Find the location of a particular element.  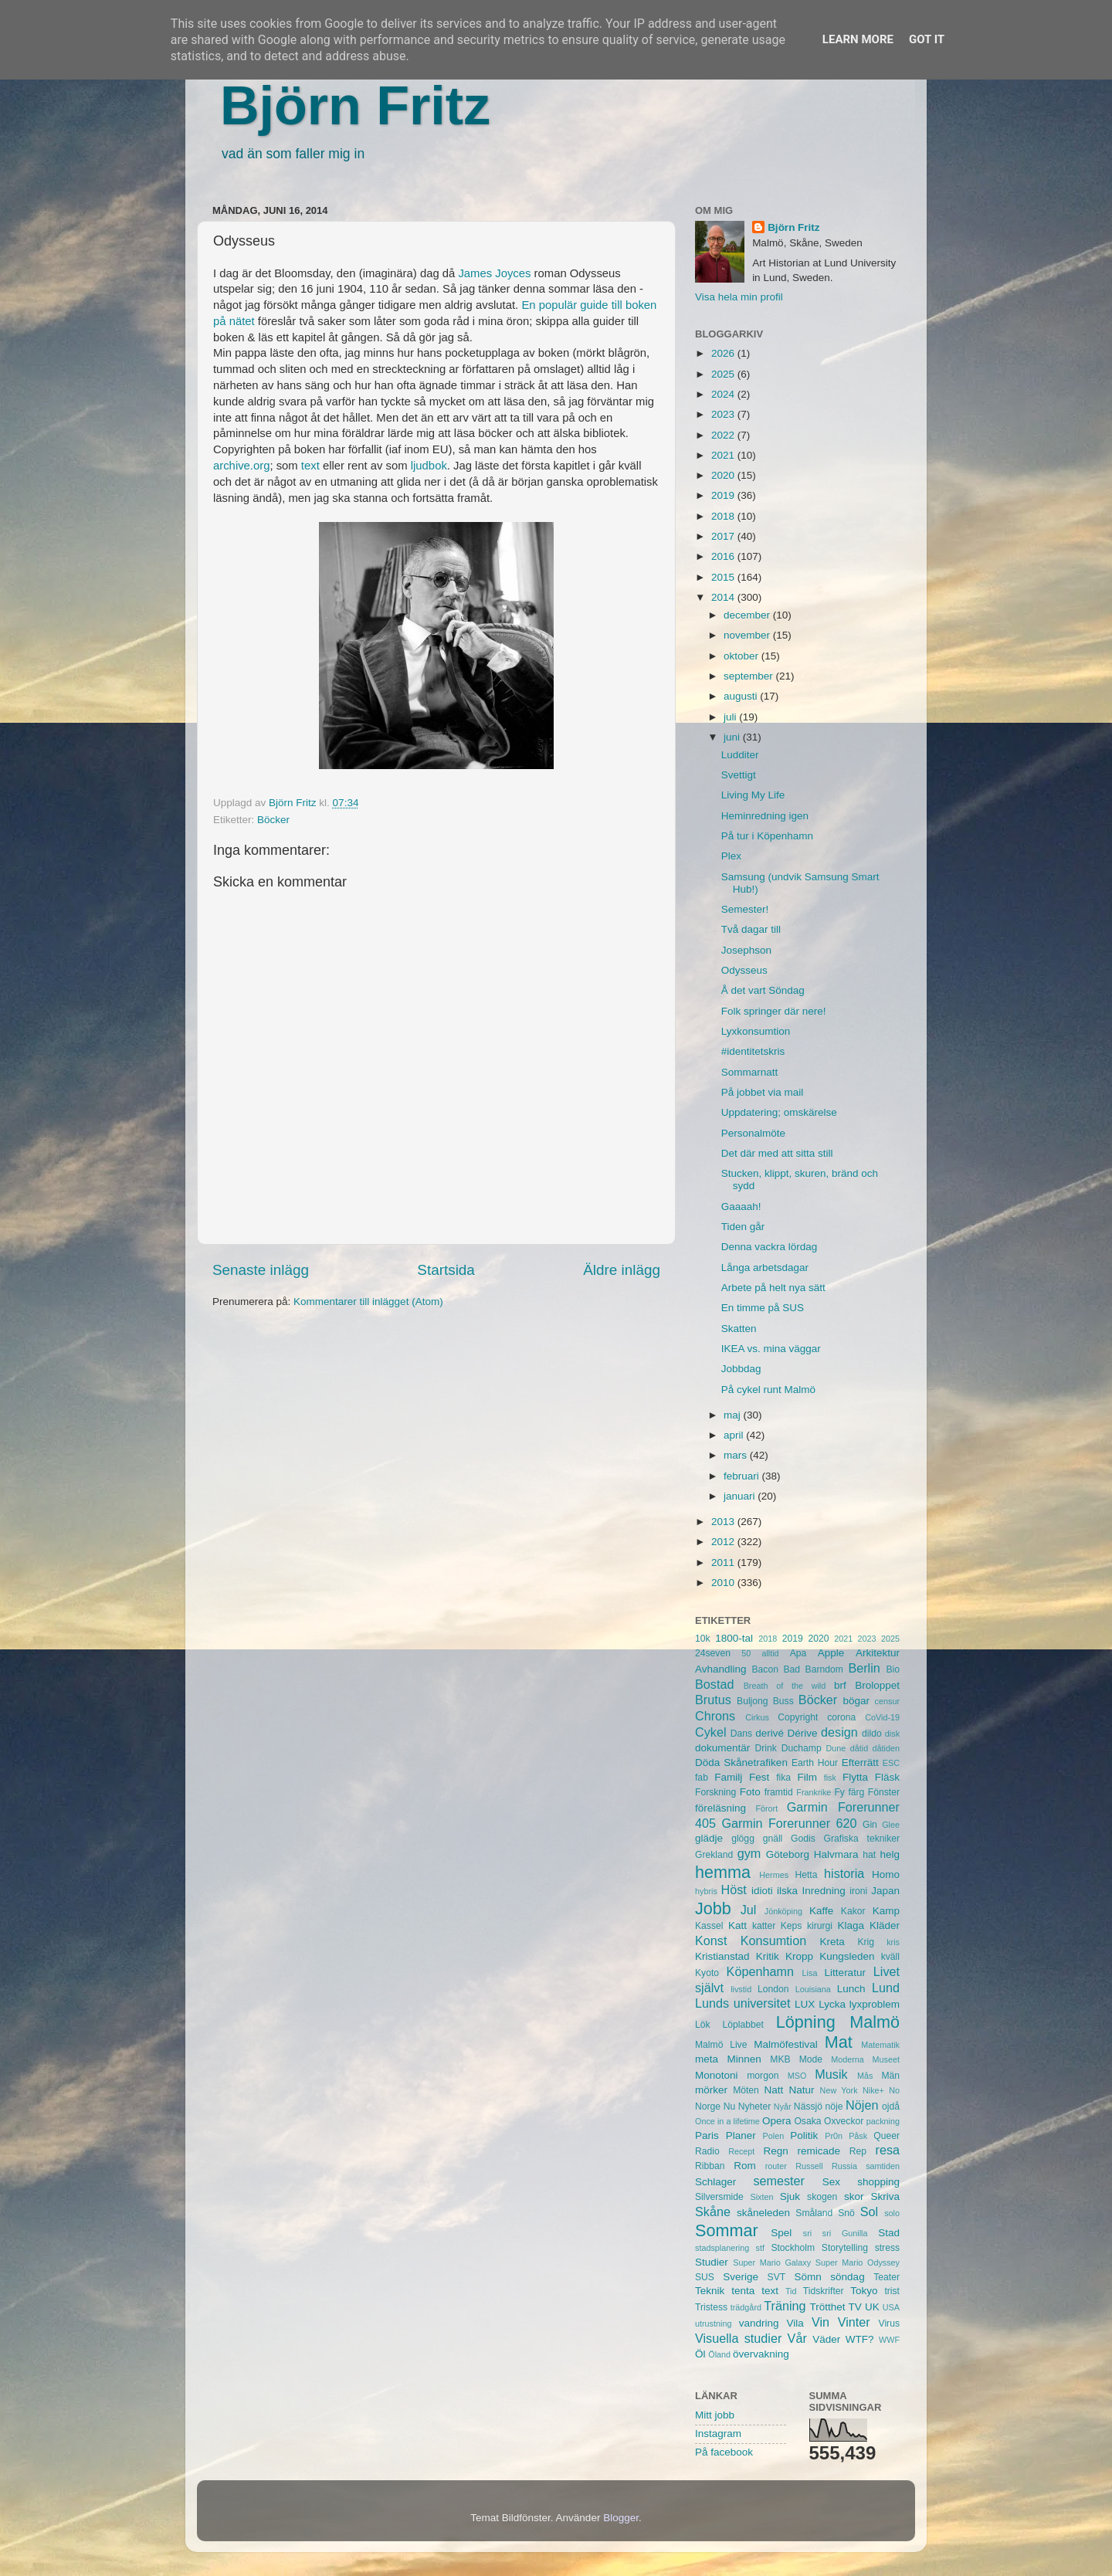

Apa is located at coordinates (798, 1653).